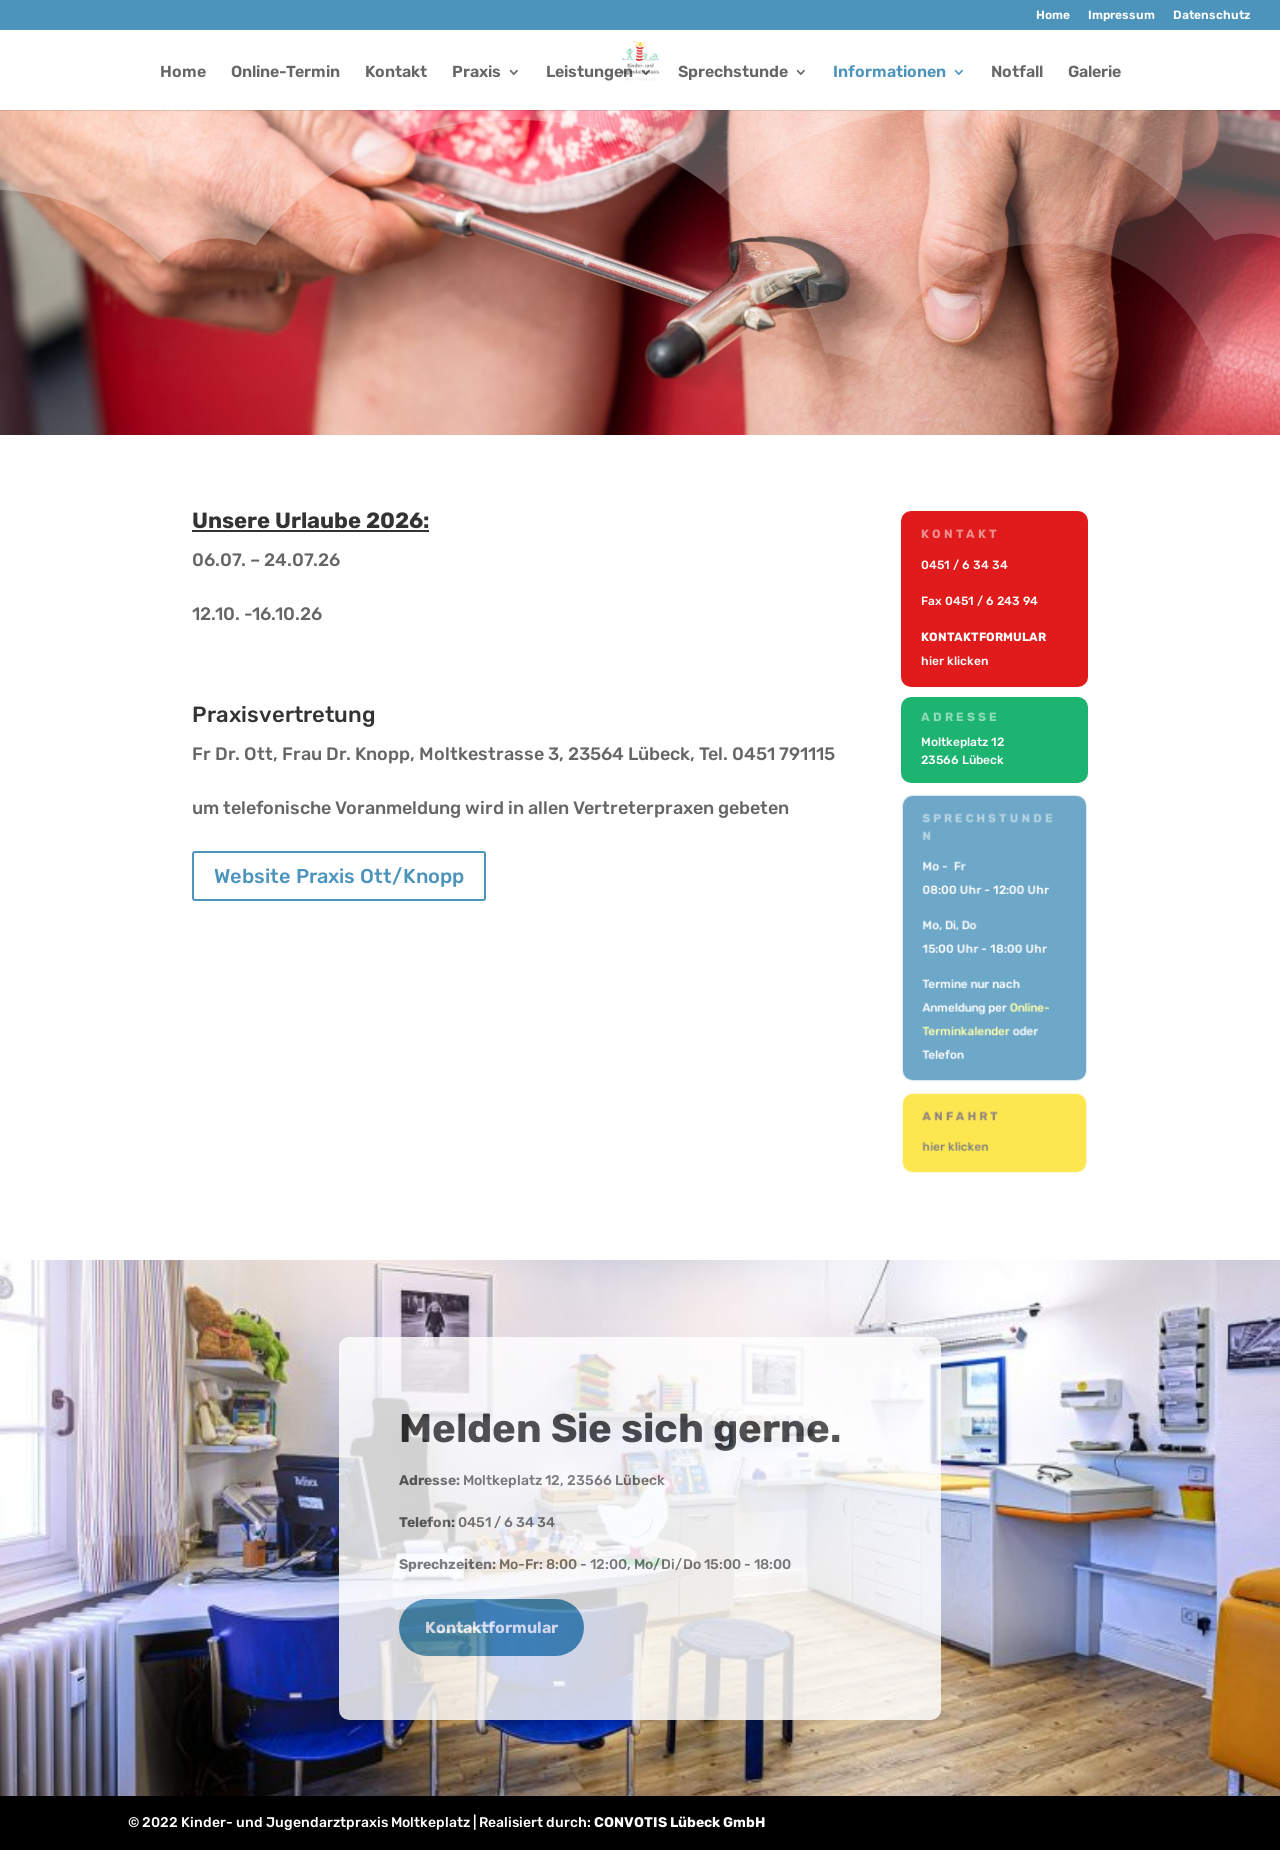 Image resolution: width=1280 pixels, height=1850 pixels. What do you see at coordinates (339, 876) in the screenshot?
I see `Website Praxis Ott/Knopp` at bounding box center [339, 876].